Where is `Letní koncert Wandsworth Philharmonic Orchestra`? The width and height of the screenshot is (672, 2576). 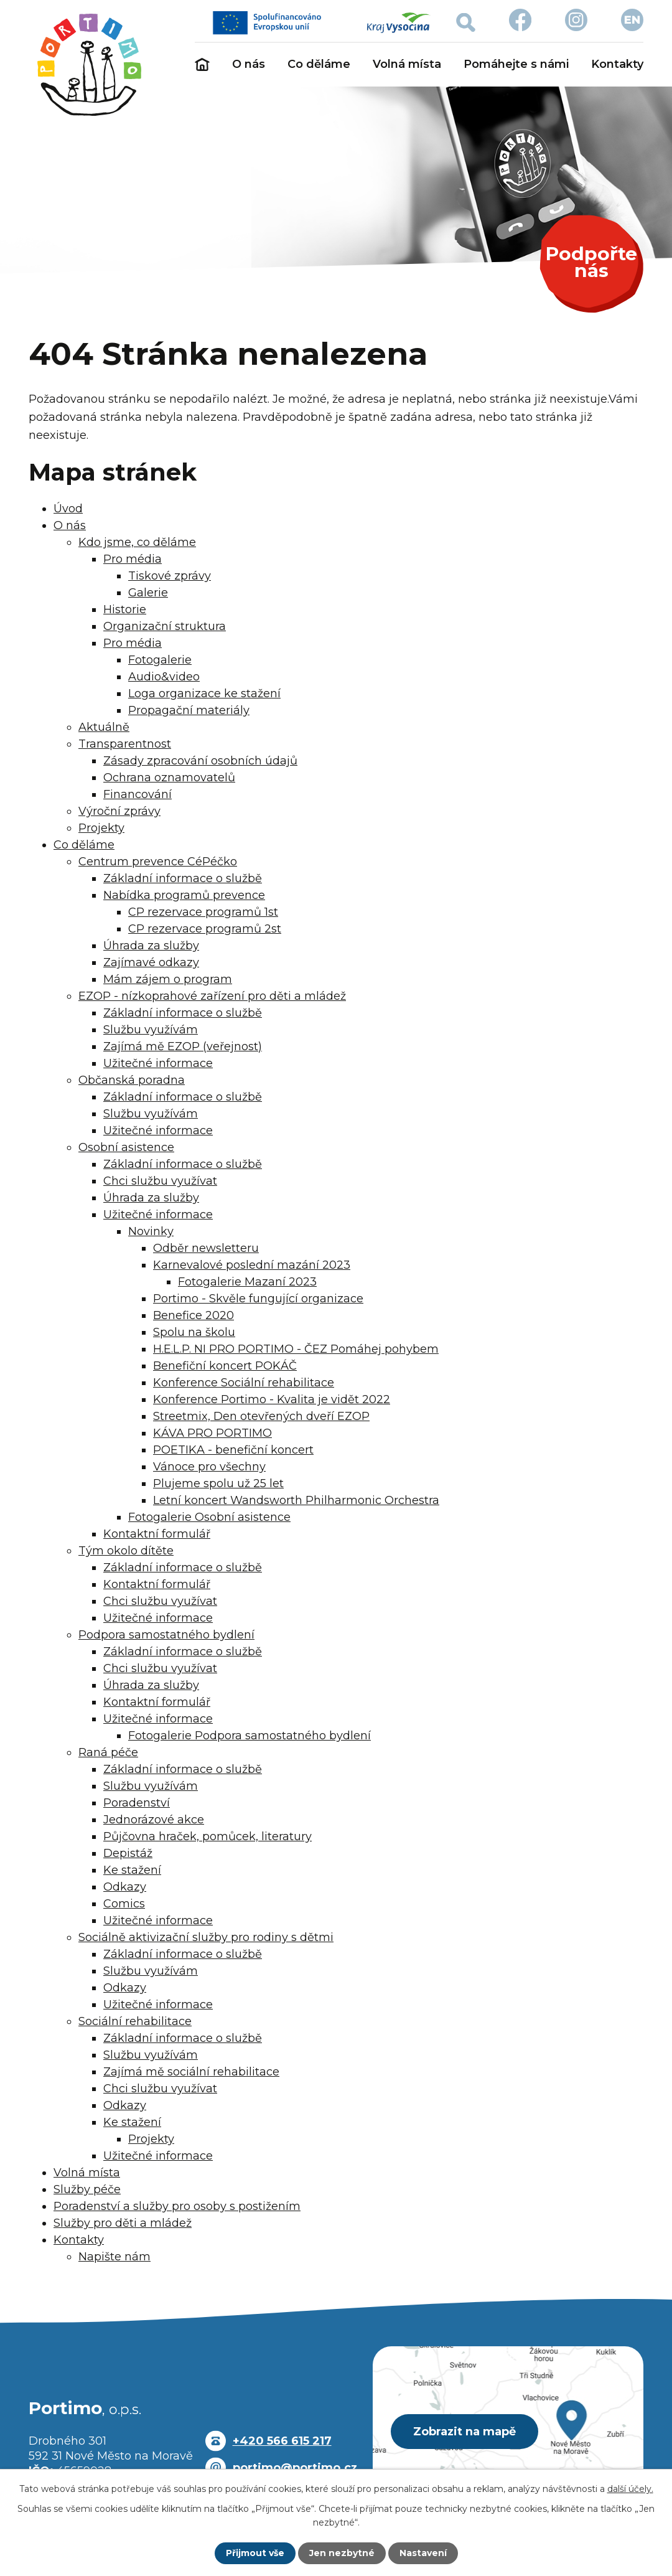
Letní koncert Wandsworth Philharmonic Orchestra is located at coordinates (296, 1500).